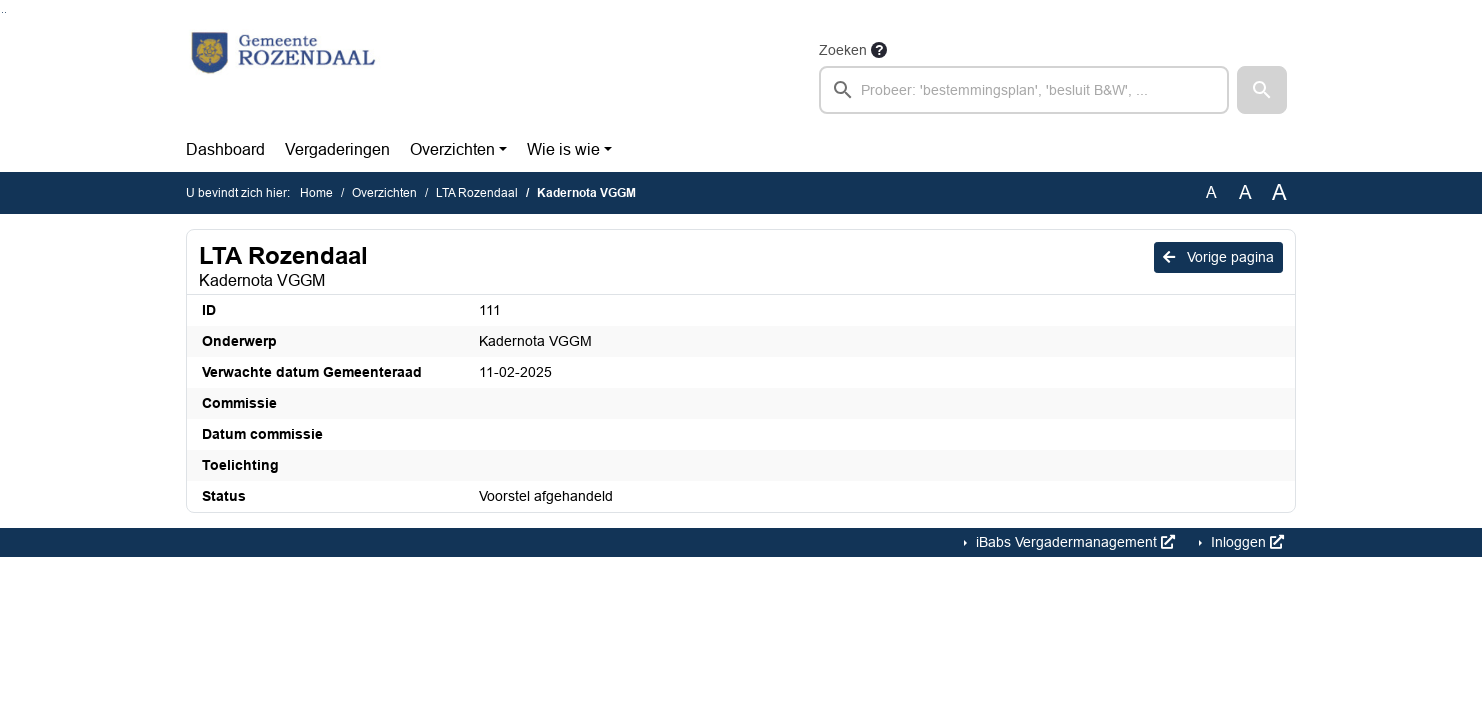  I want to click on iBabs Vergadermanagement, so click(1073, 542).